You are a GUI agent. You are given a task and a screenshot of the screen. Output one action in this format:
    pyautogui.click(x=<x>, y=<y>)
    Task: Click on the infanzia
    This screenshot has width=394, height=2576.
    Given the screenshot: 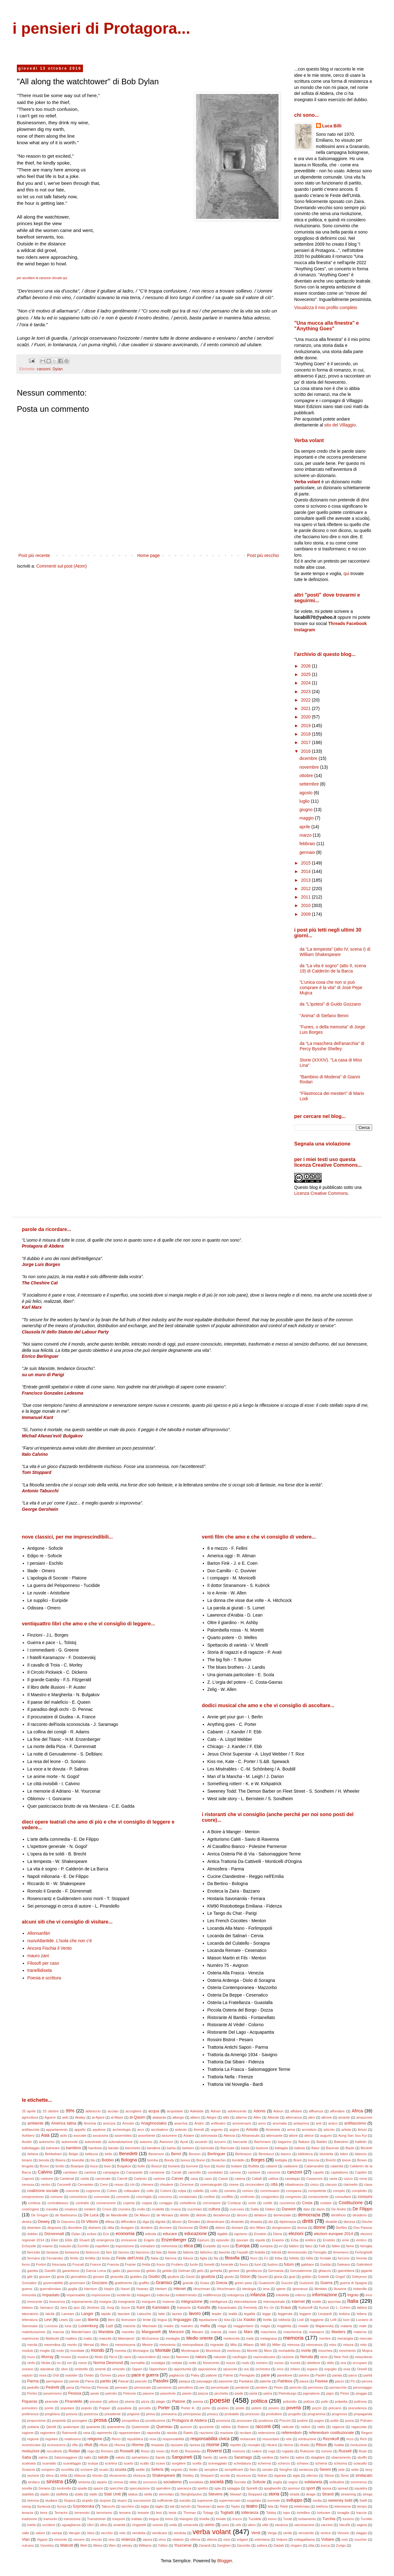 What is the action you would take?
    pyautogui.click(x=258, y=2294)
    